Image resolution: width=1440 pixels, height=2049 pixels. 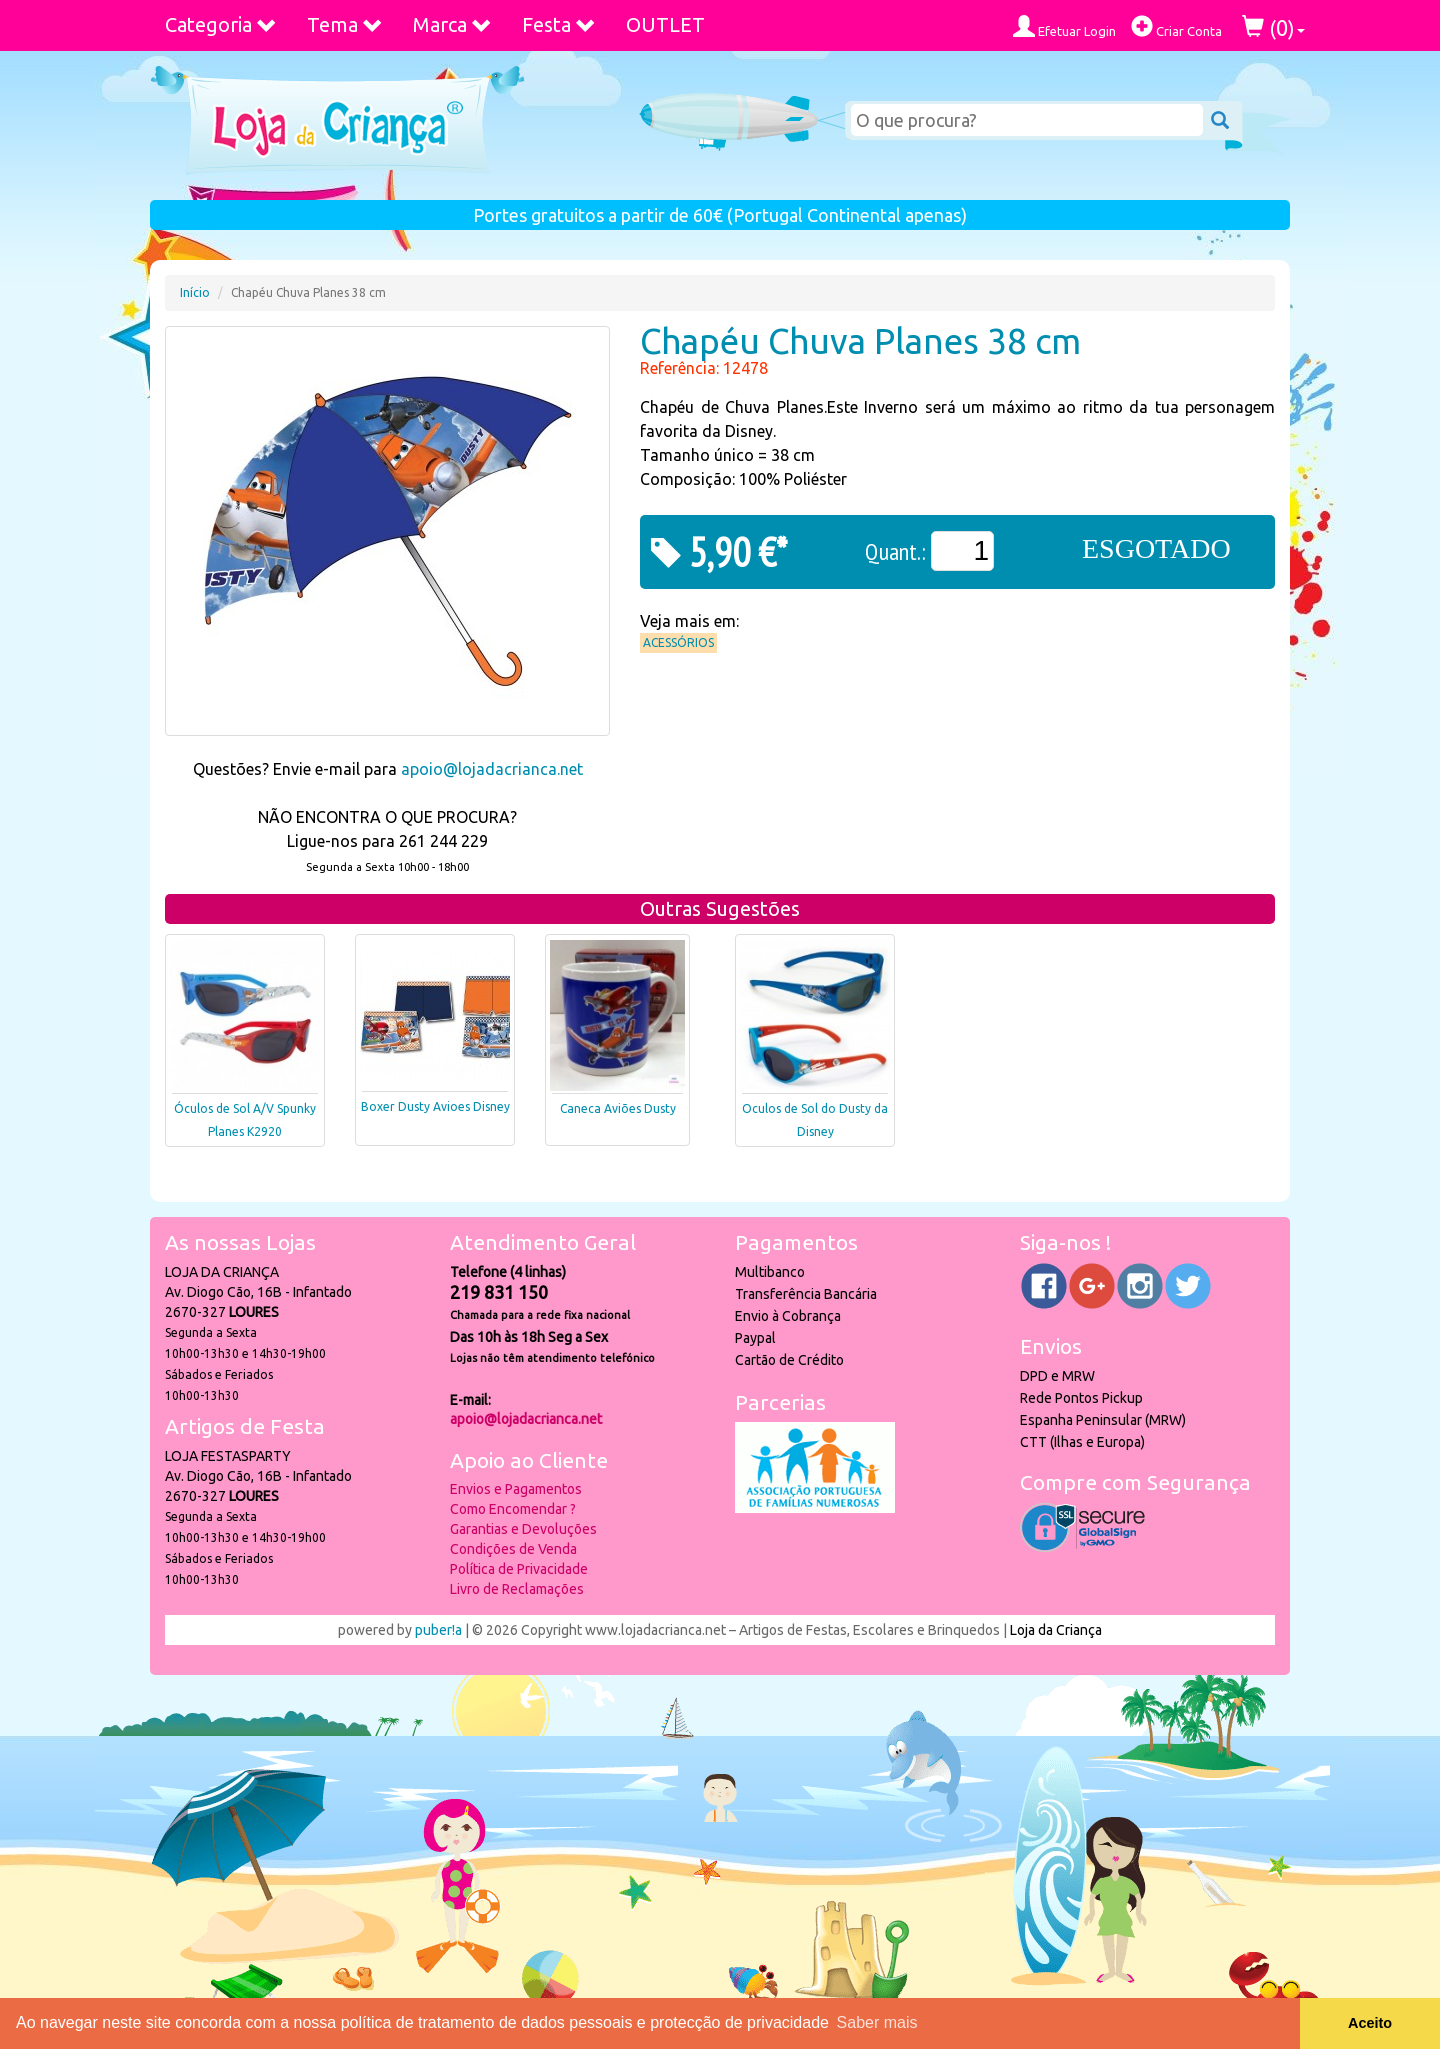 I want to click on Acessórios, so click(x=678, y=642).